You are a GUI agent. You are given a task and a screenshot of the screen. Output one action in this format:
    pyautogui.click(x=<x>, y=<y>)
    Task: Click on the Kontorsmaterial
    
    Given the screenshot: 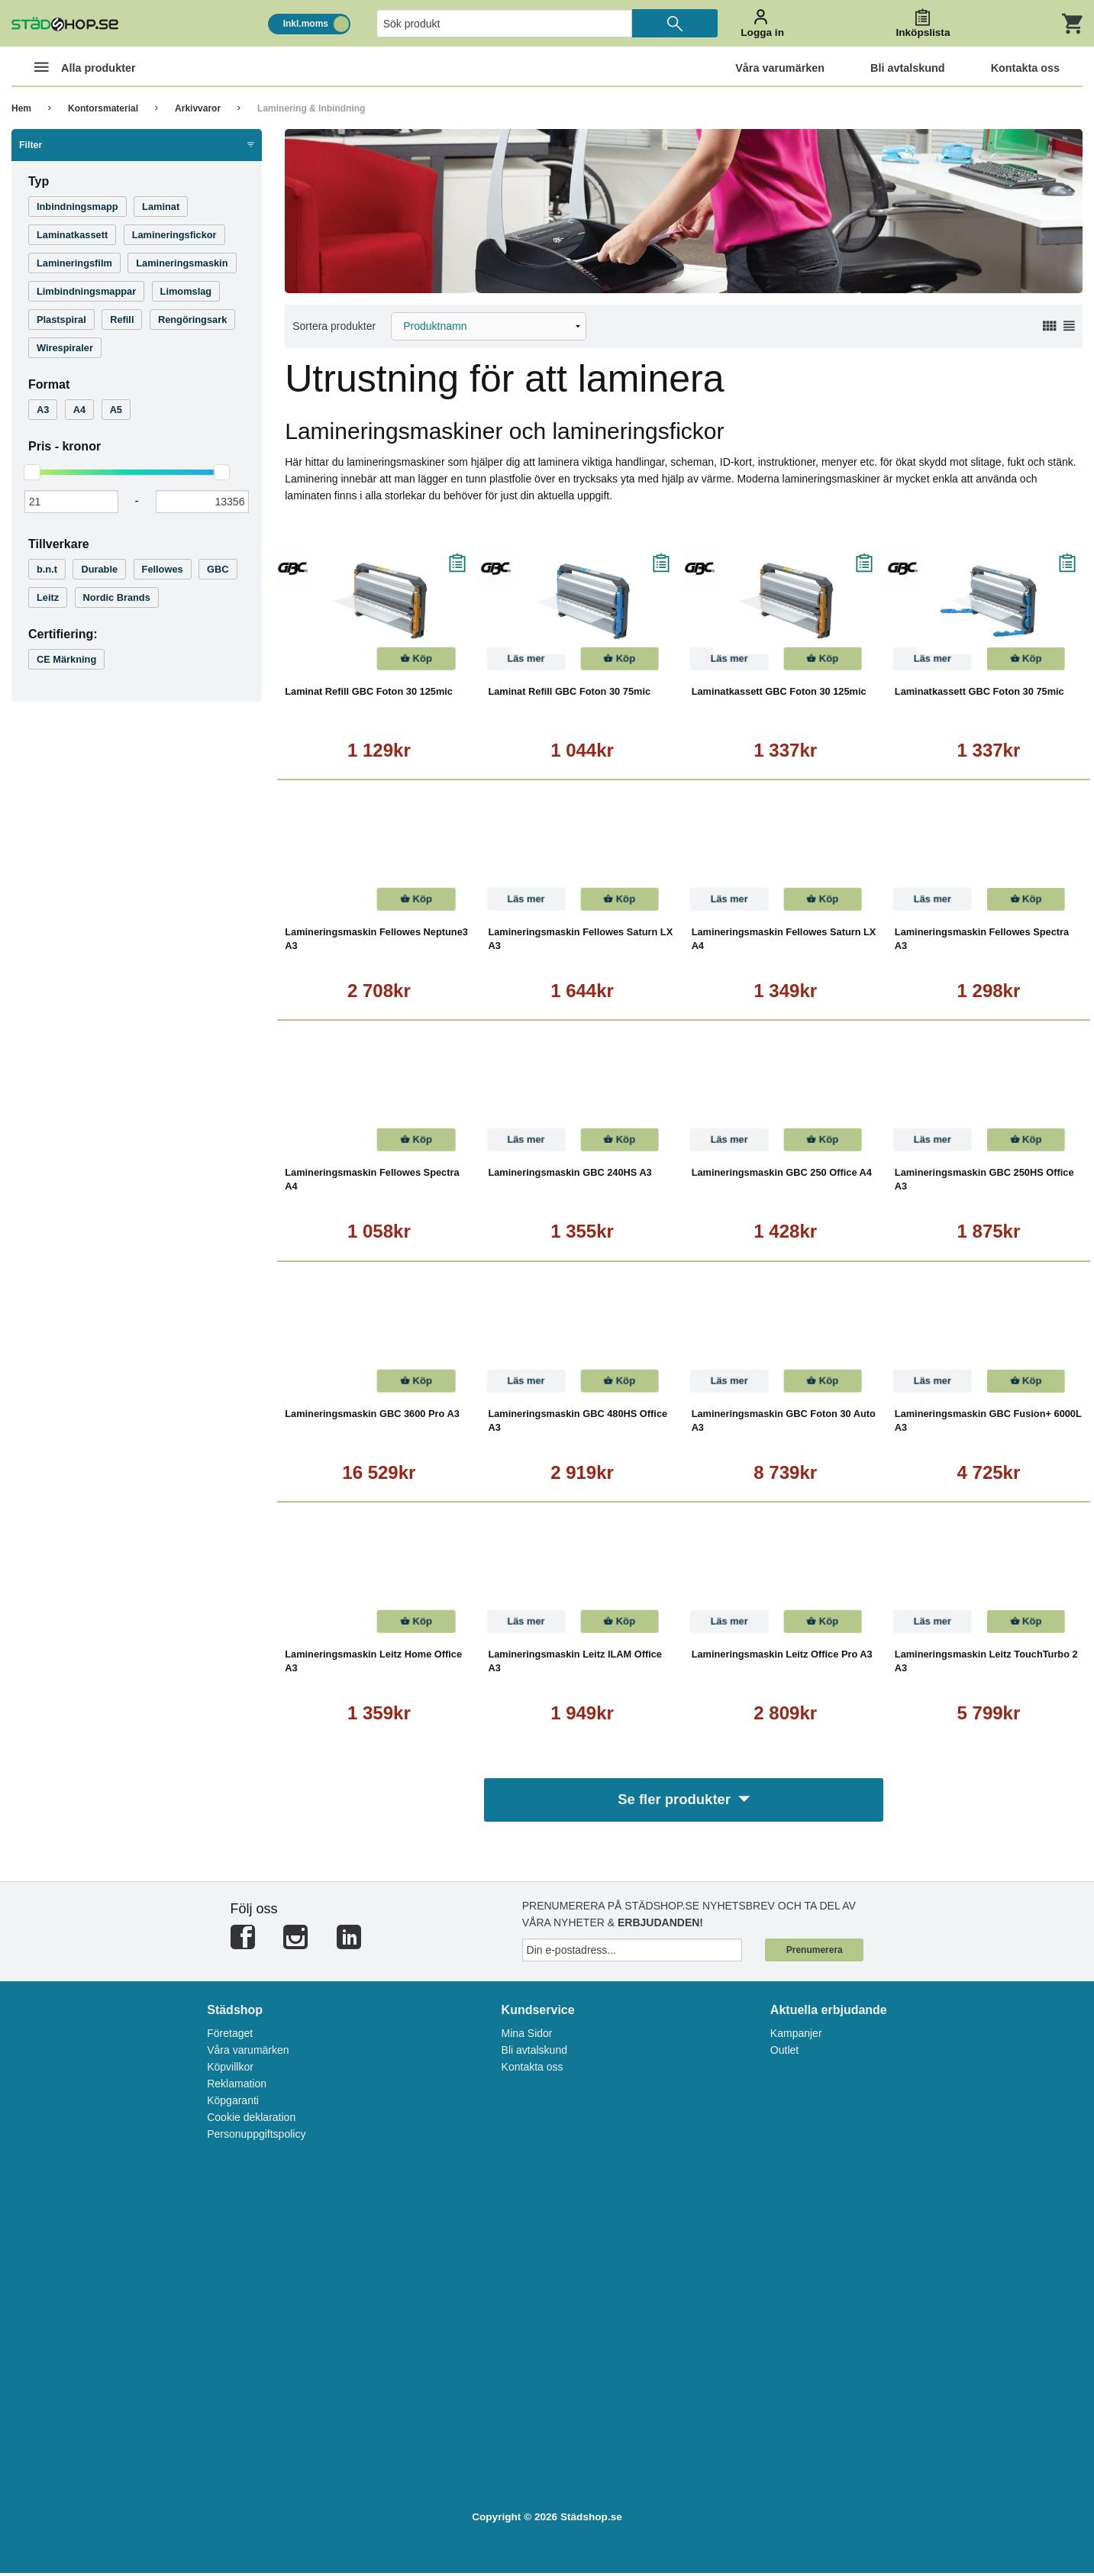 What is the action you would take?
    pyautogui.click(x=103, y=108)
    